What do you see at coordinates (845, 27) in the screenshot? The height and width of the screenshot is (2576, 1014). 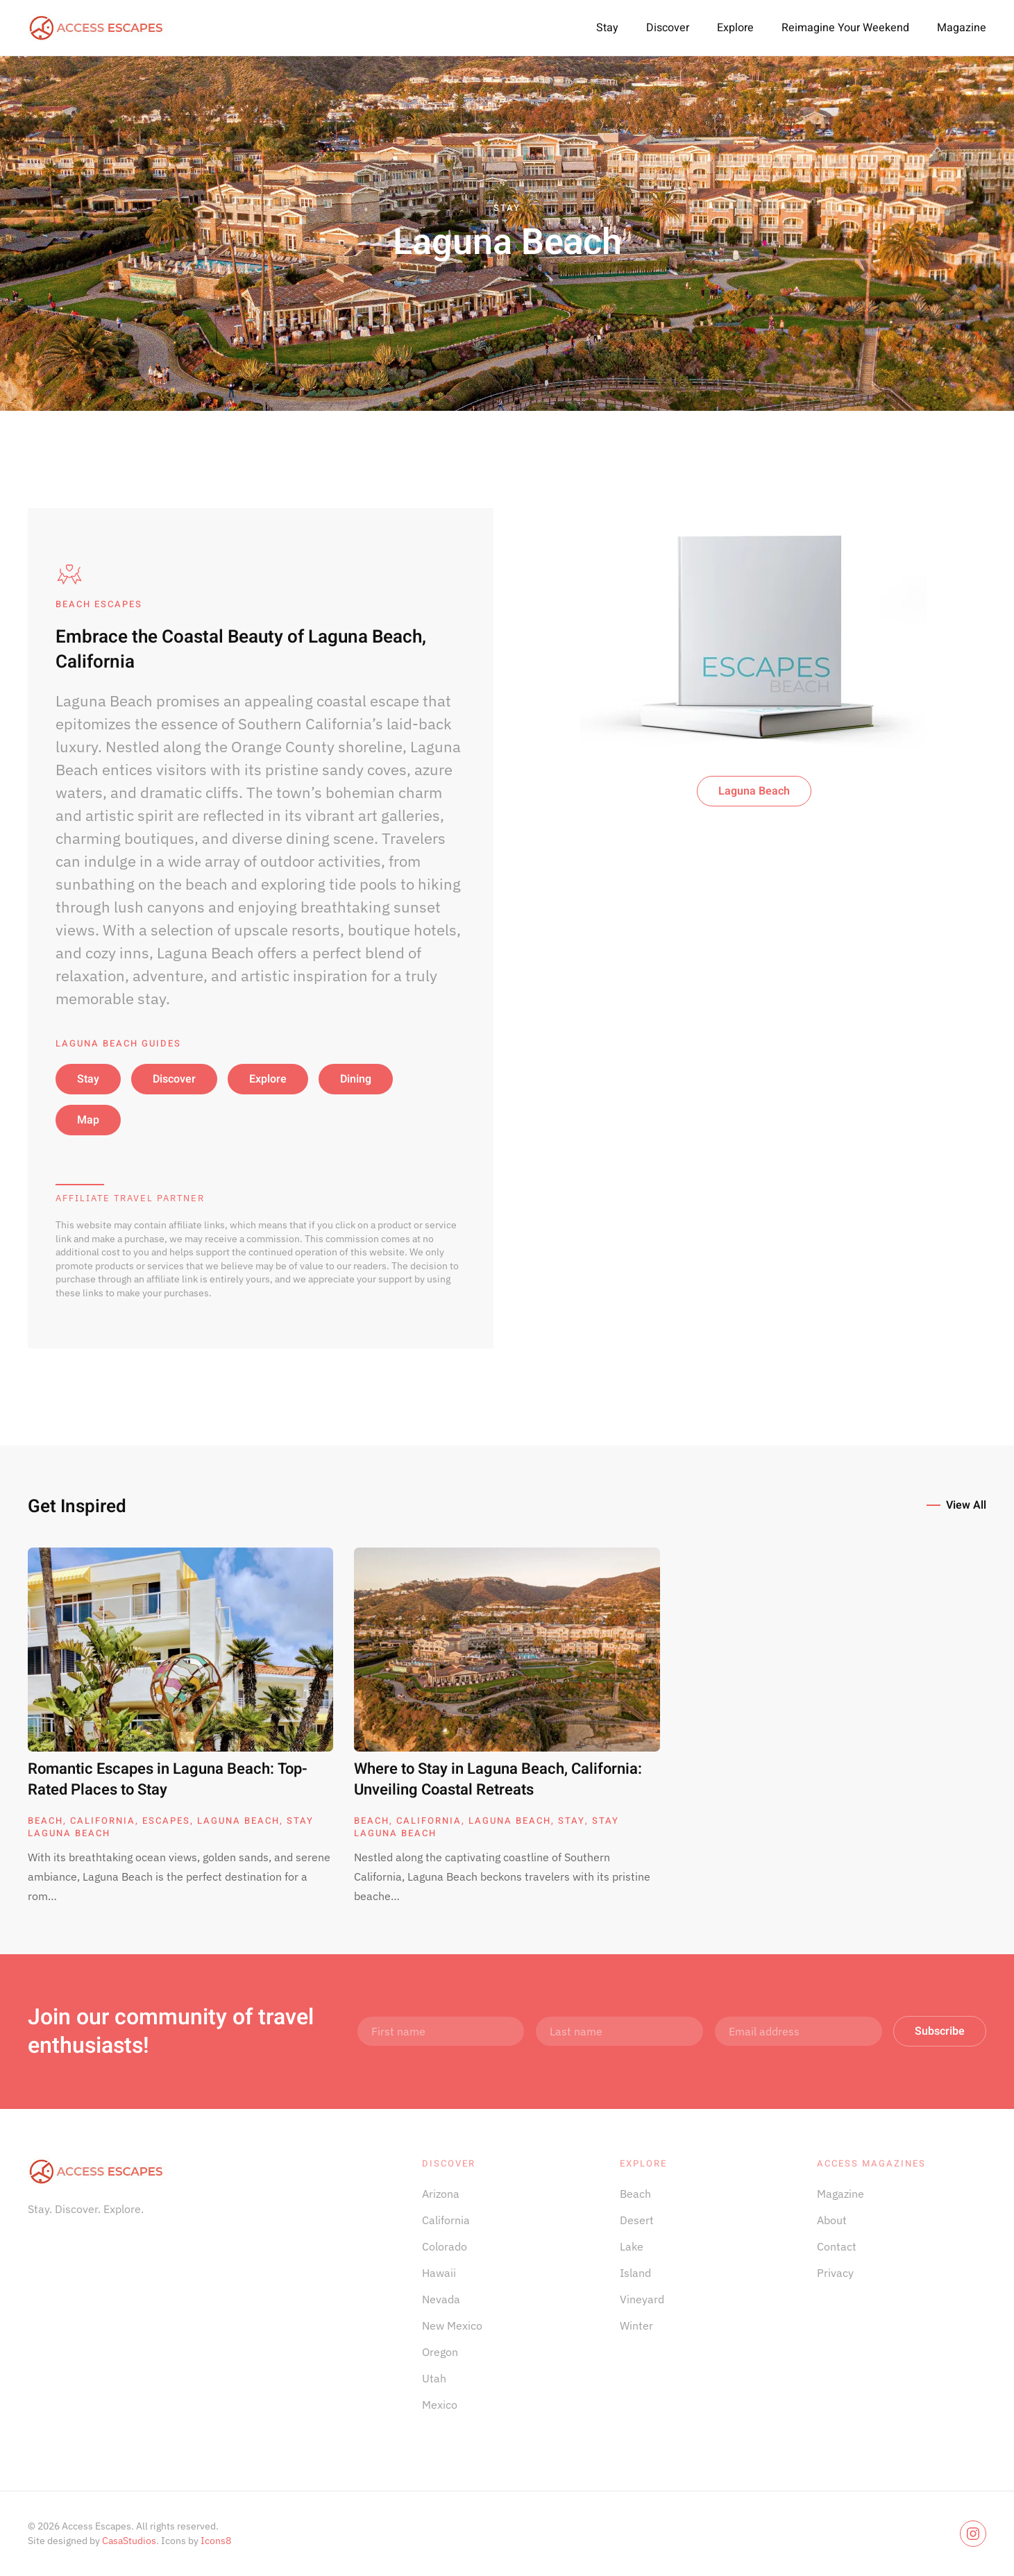 I see `Reimagine Your Weekend [button]` at bounding box center [845, 27].